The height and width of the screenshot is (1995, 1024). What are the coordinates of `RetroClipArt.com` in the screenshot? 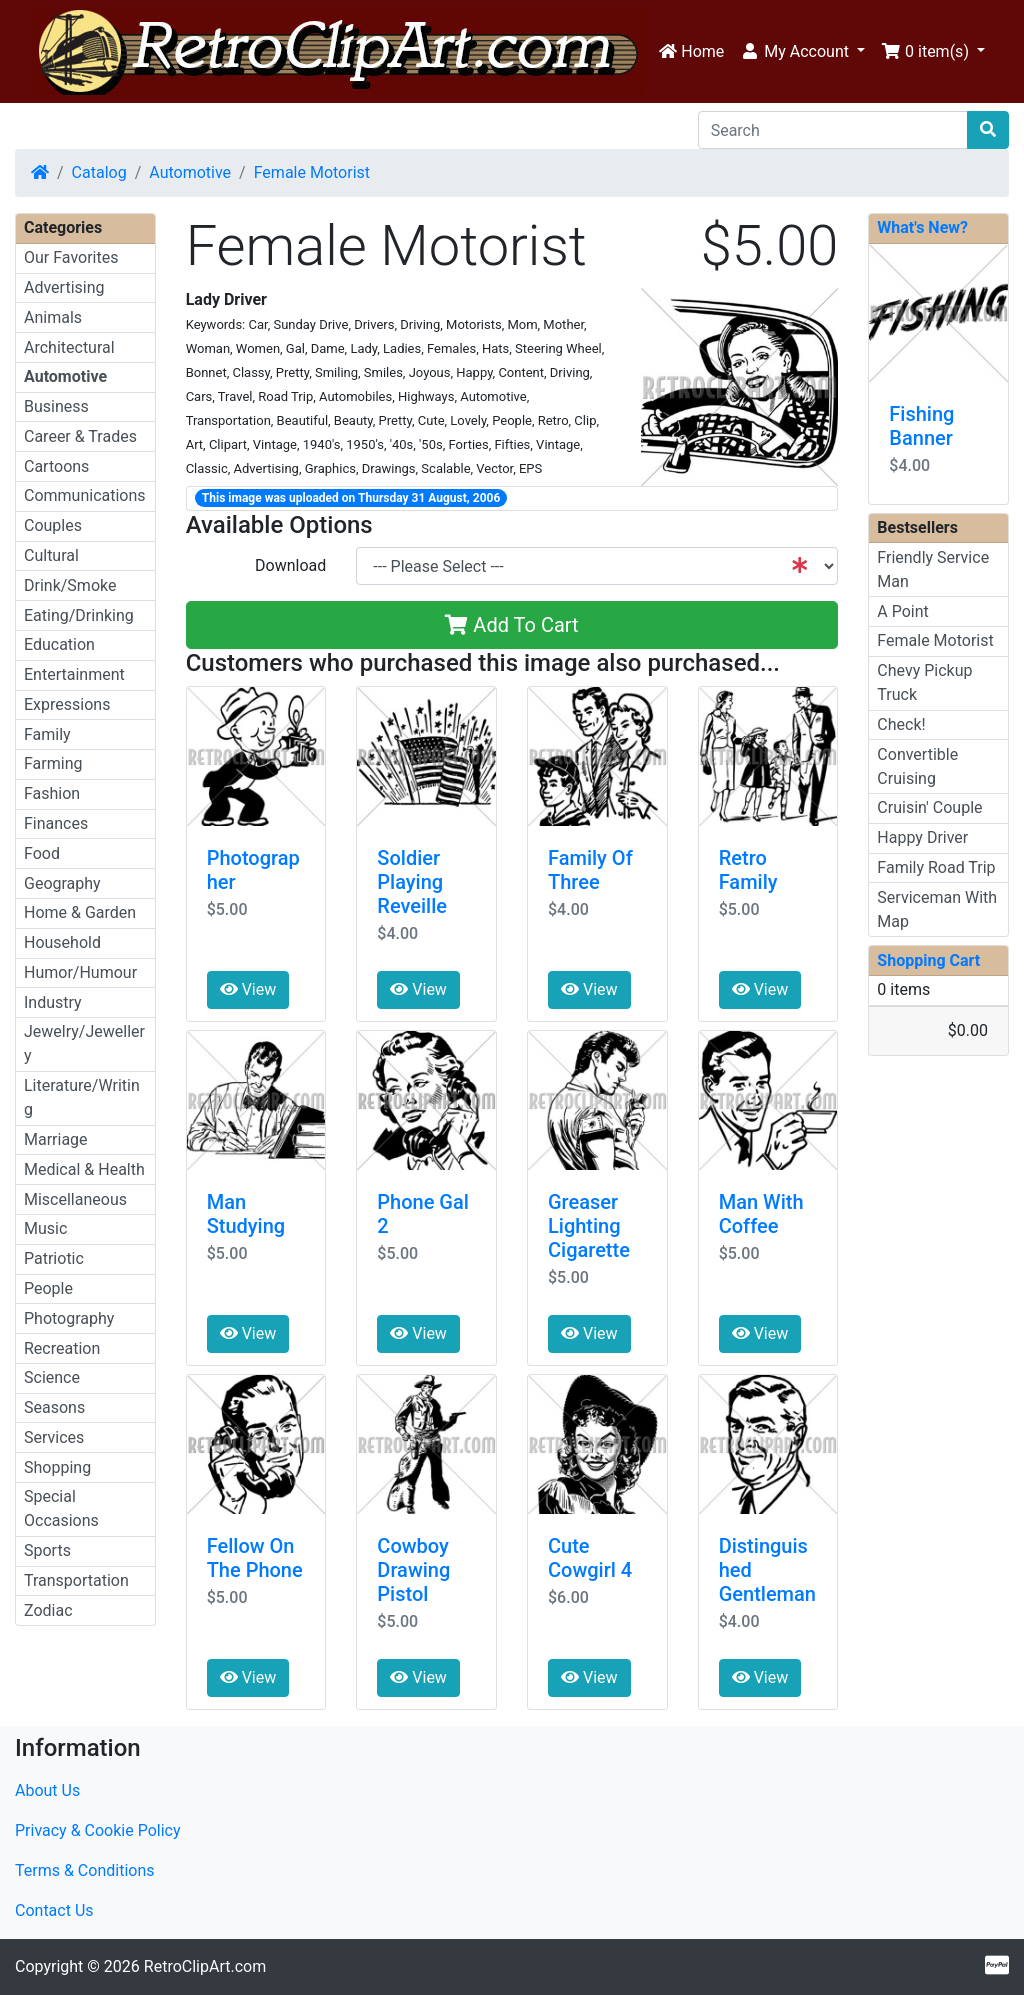 It's located at (205, 1966).